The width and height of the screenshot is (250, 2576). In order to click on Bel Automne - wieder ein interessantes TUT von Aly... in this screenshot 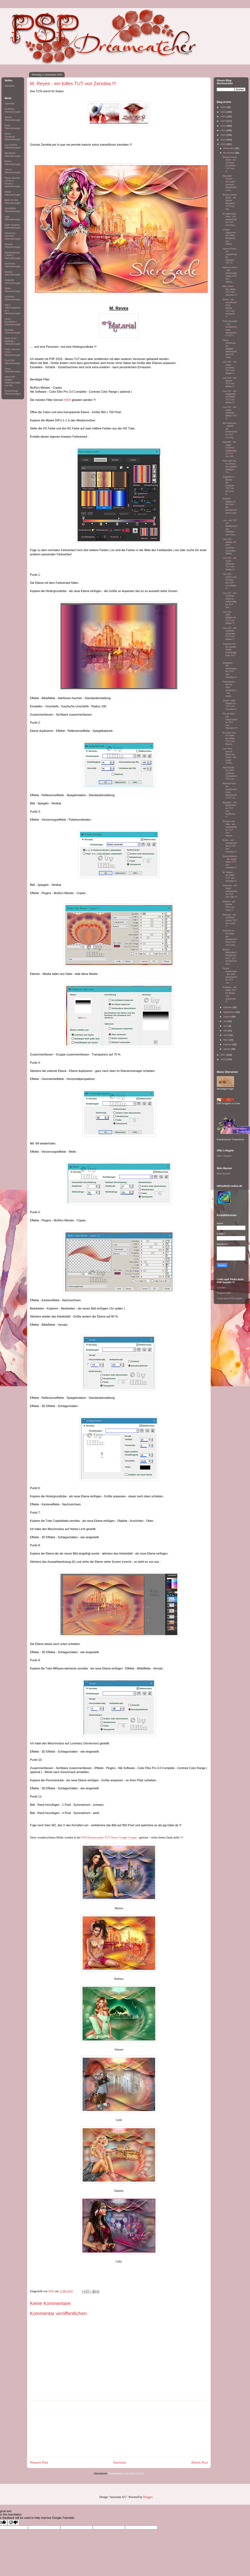, I will do `click(230, 430)`.